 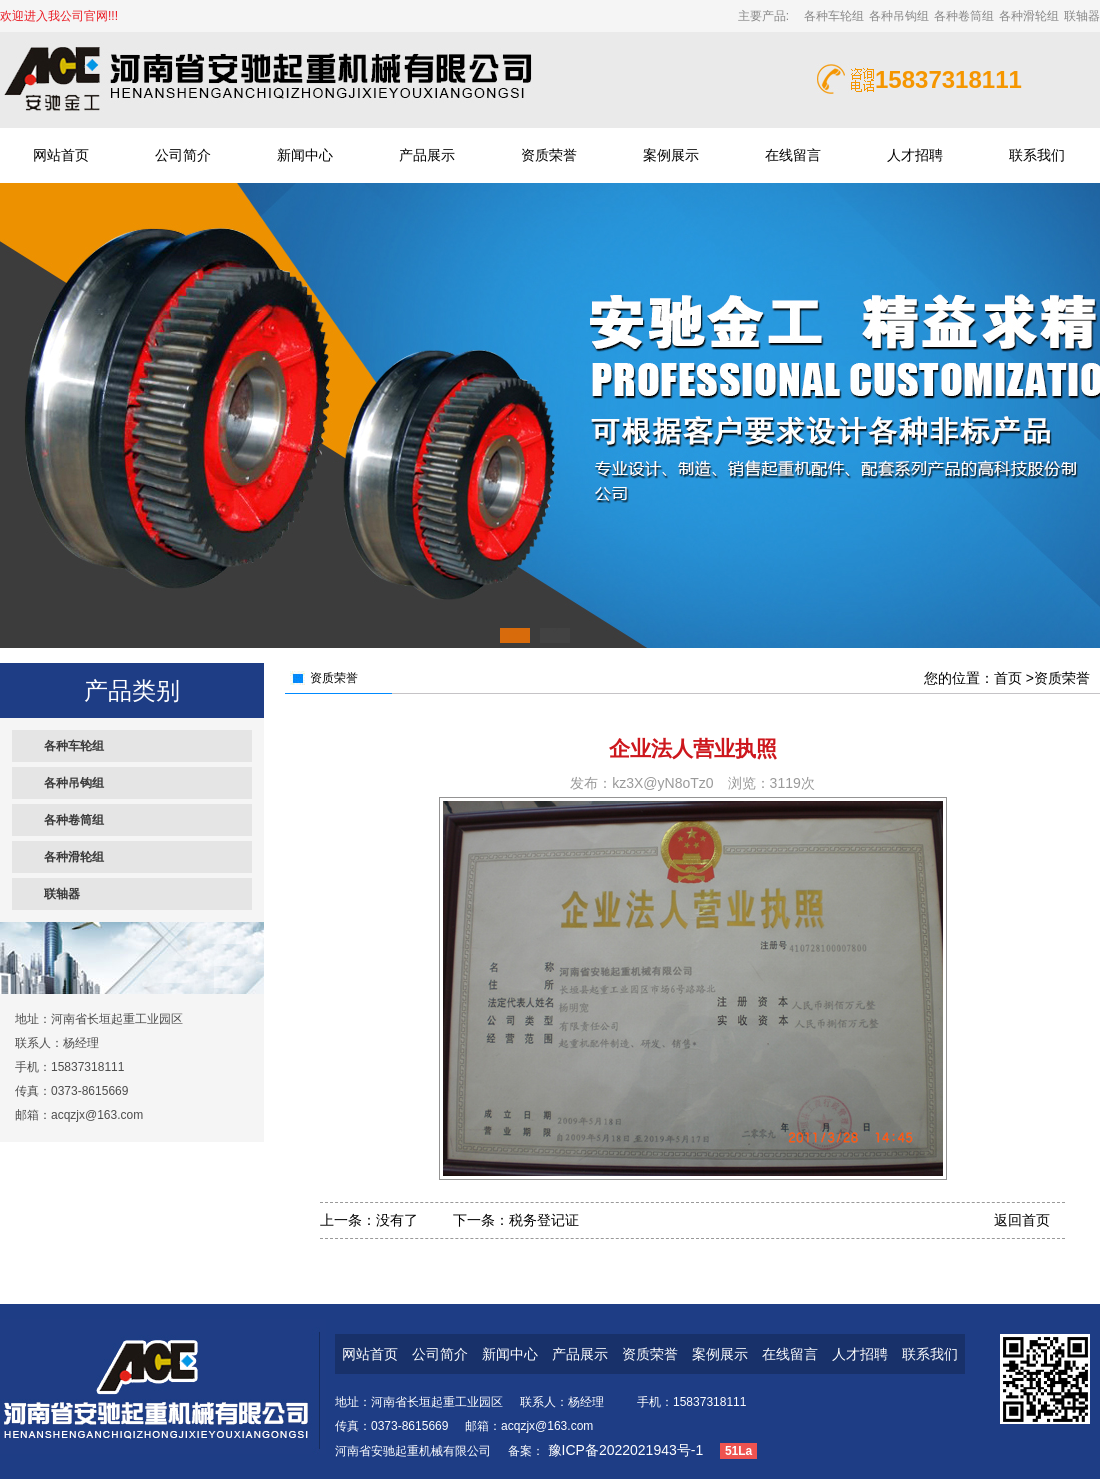 What do you see at coordinates (767, 16) in the screenshot?
I see `主要产品:` at bounding box center [767, 16].